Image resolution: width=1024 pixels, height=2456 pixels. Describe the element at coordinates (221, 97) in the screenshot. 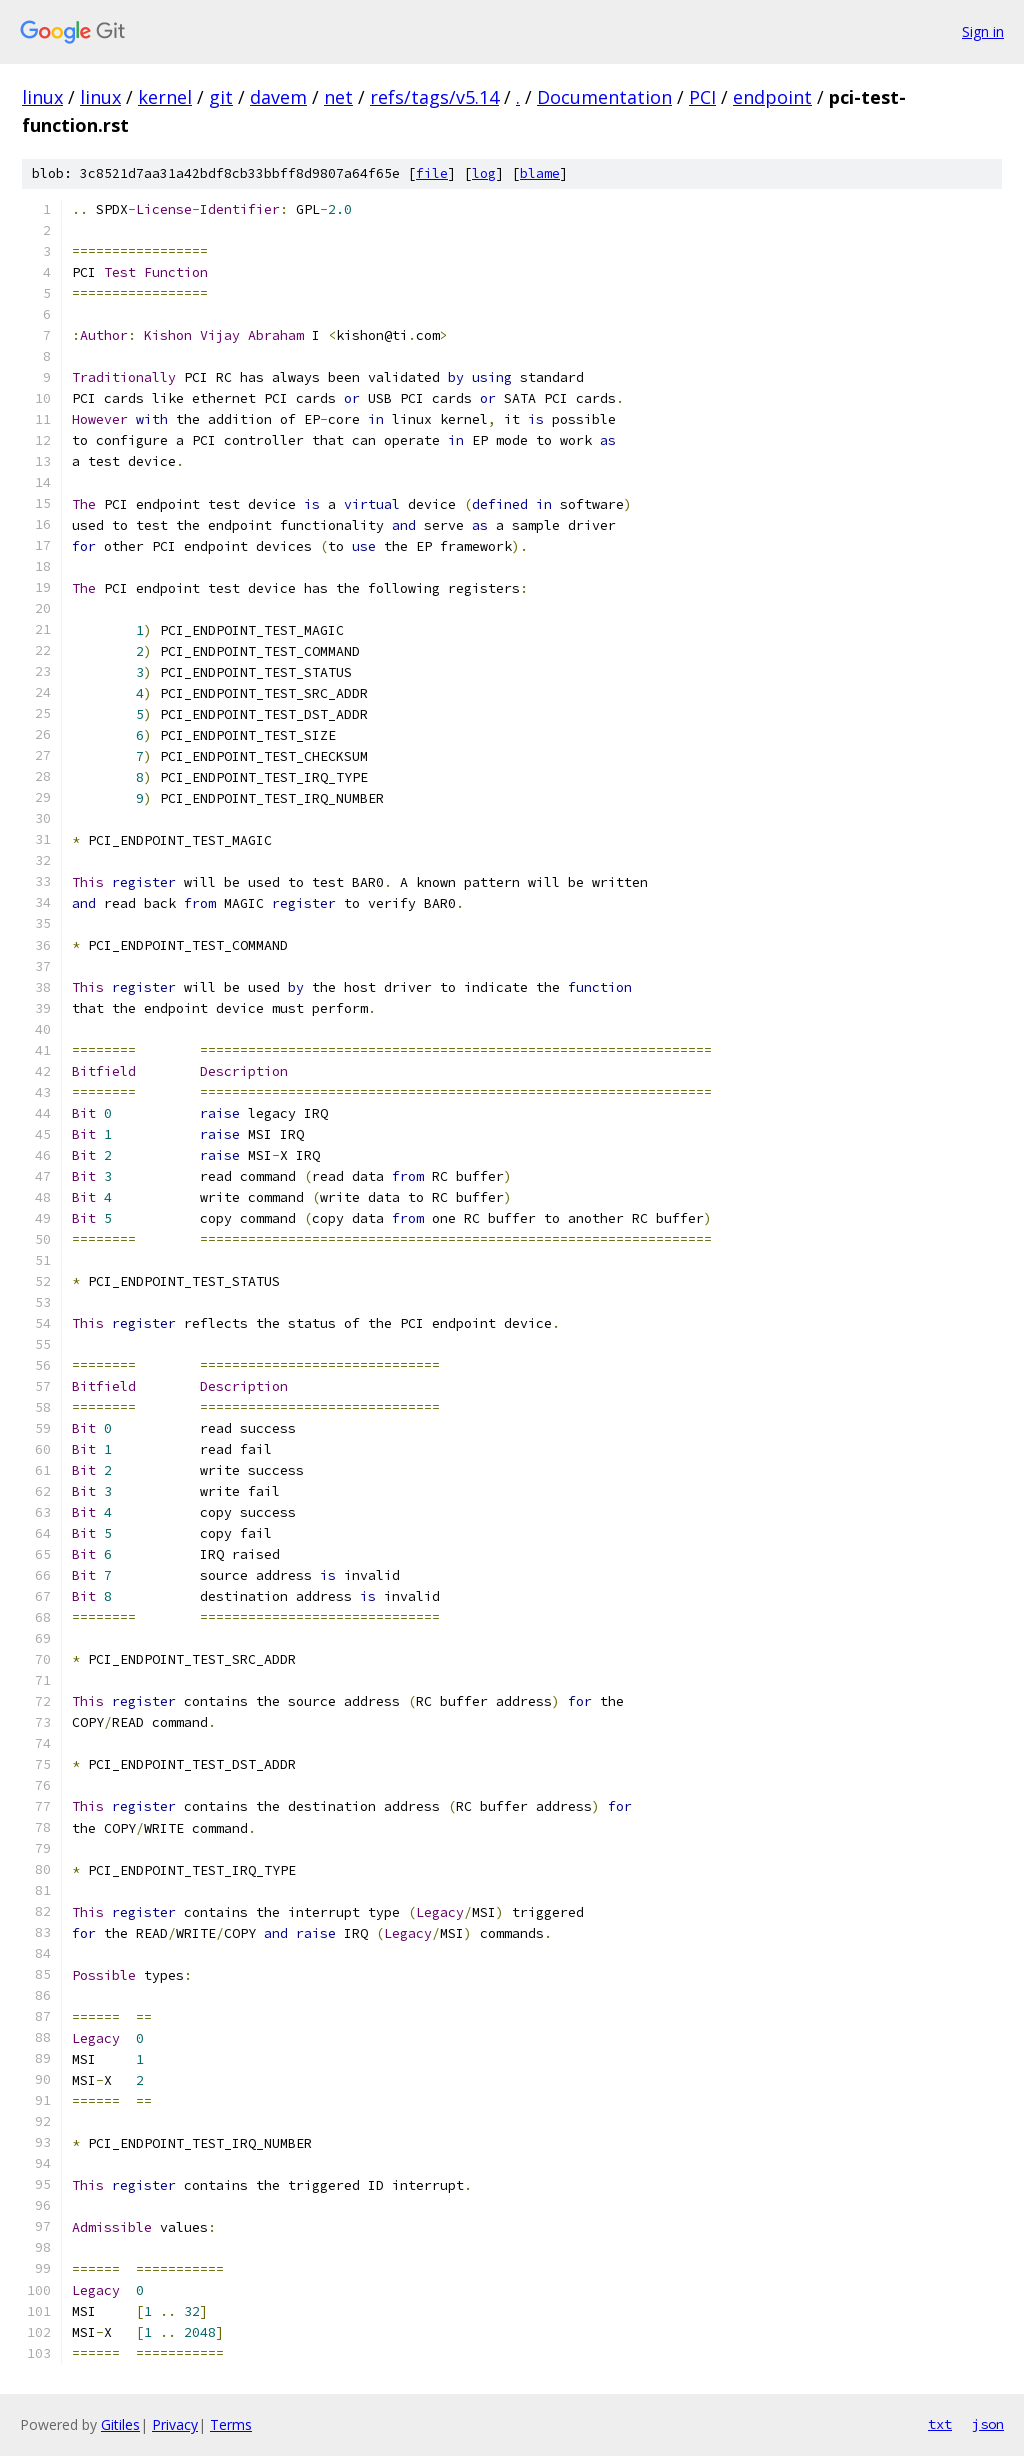

I see `git` at that location.